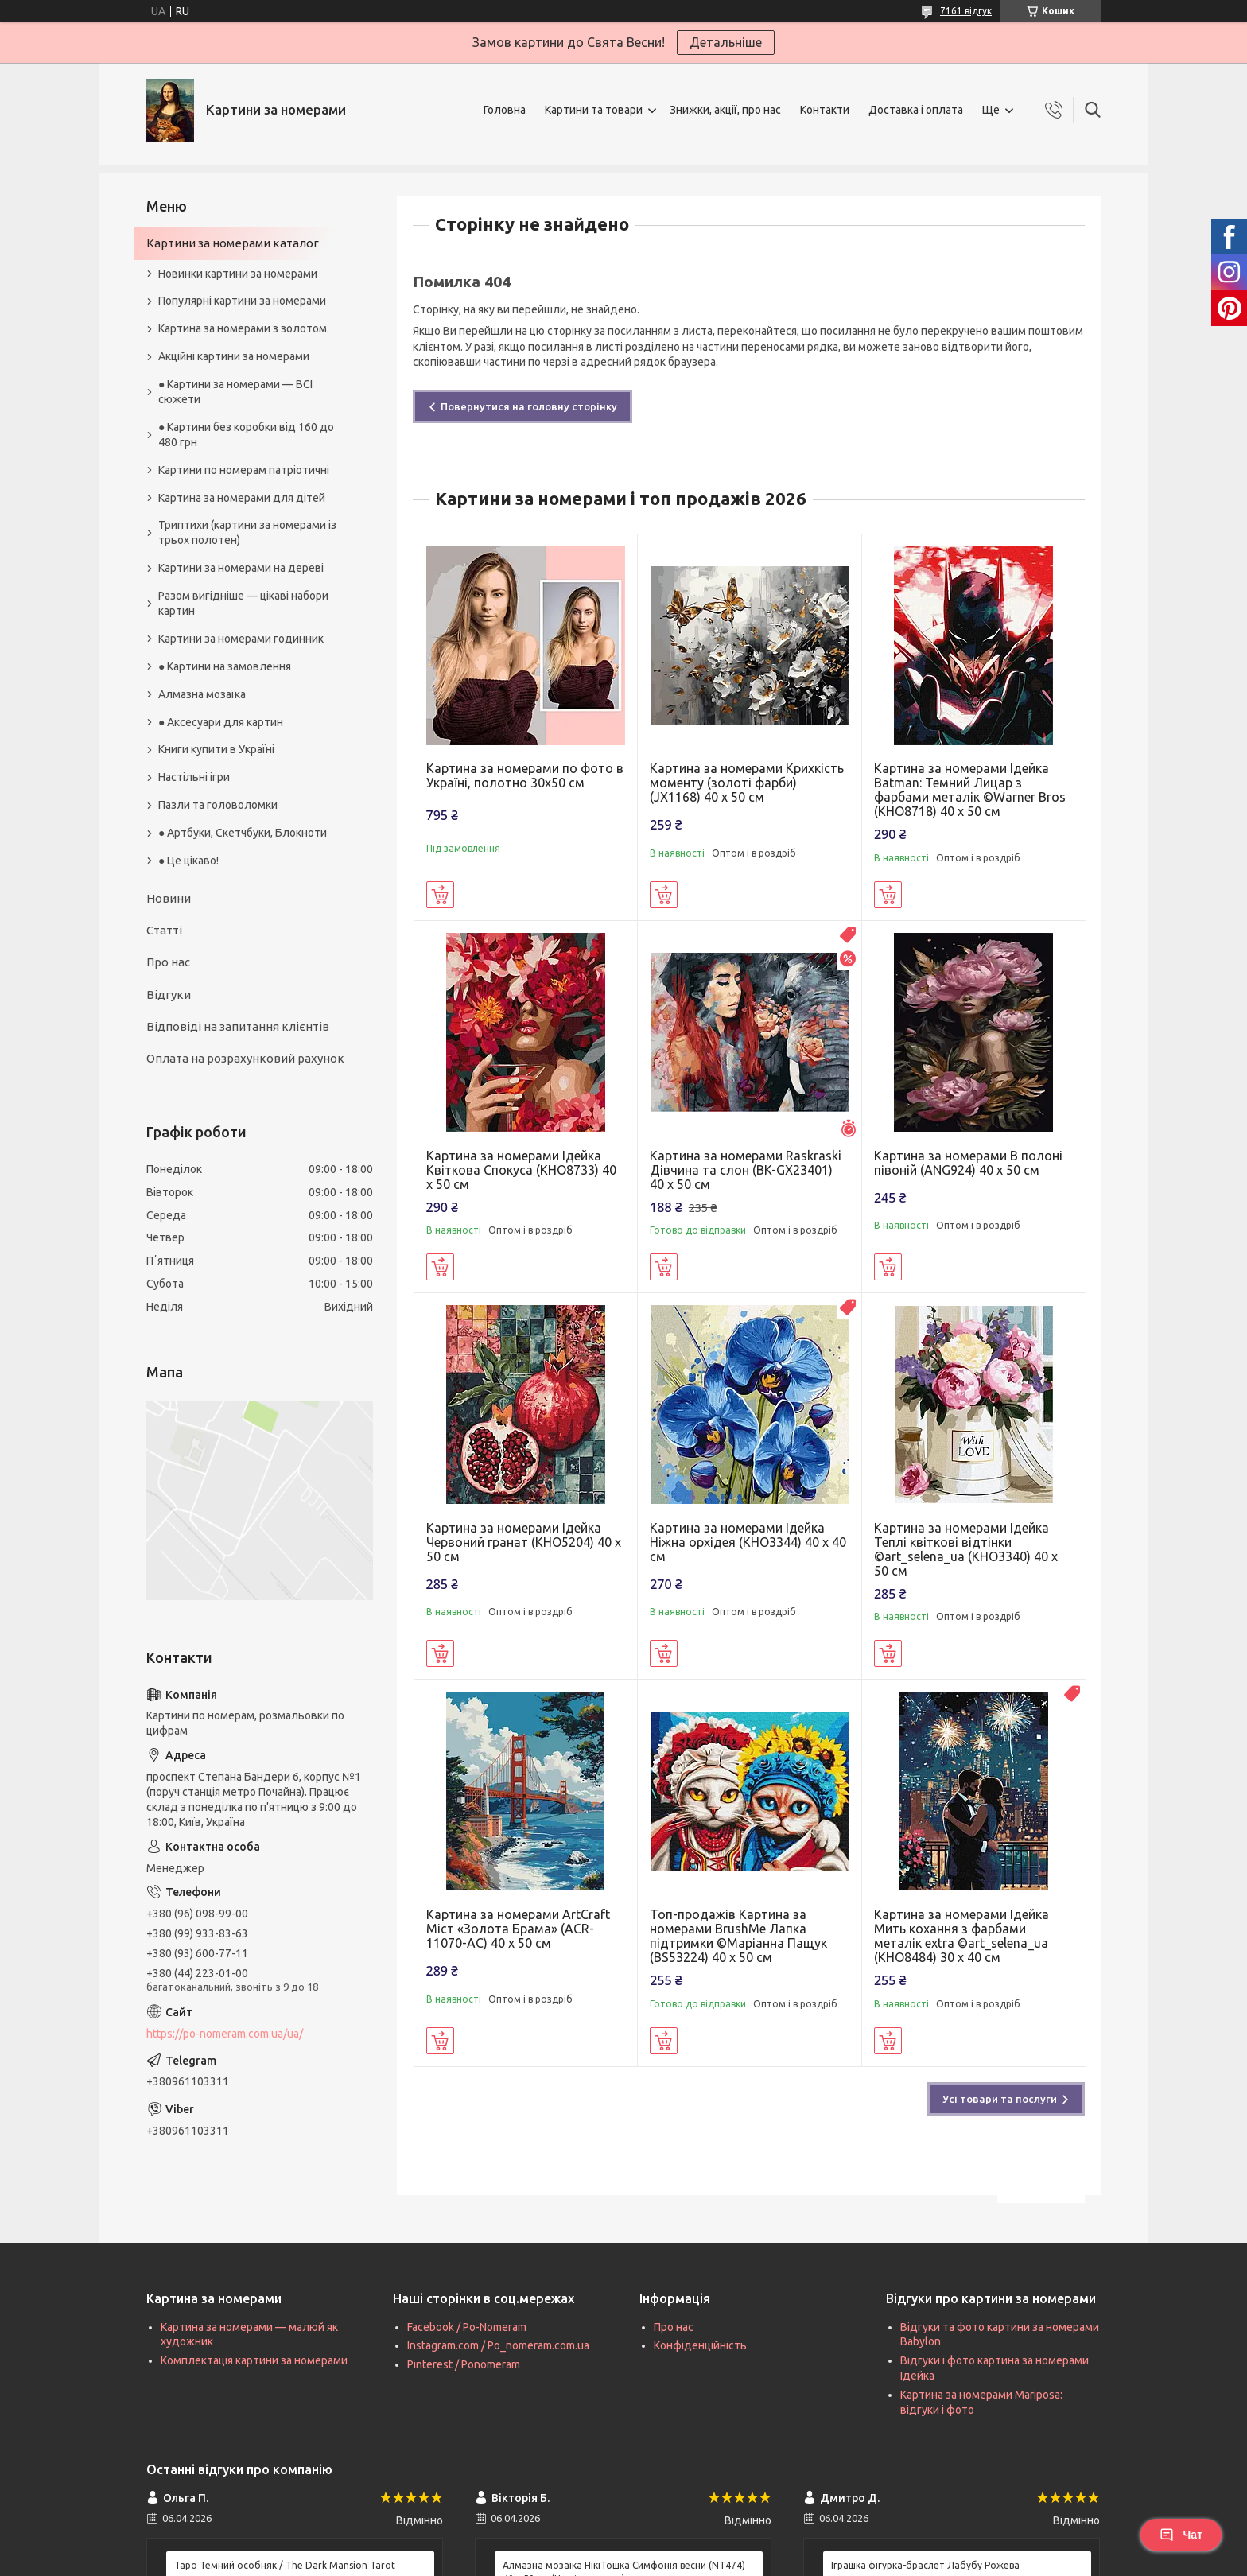 The width and height of the screenshot is (1247, 2576). Describe the element at coordinates (216, 749) in the screenshot. I see `Книги купити в Україні` at that location.